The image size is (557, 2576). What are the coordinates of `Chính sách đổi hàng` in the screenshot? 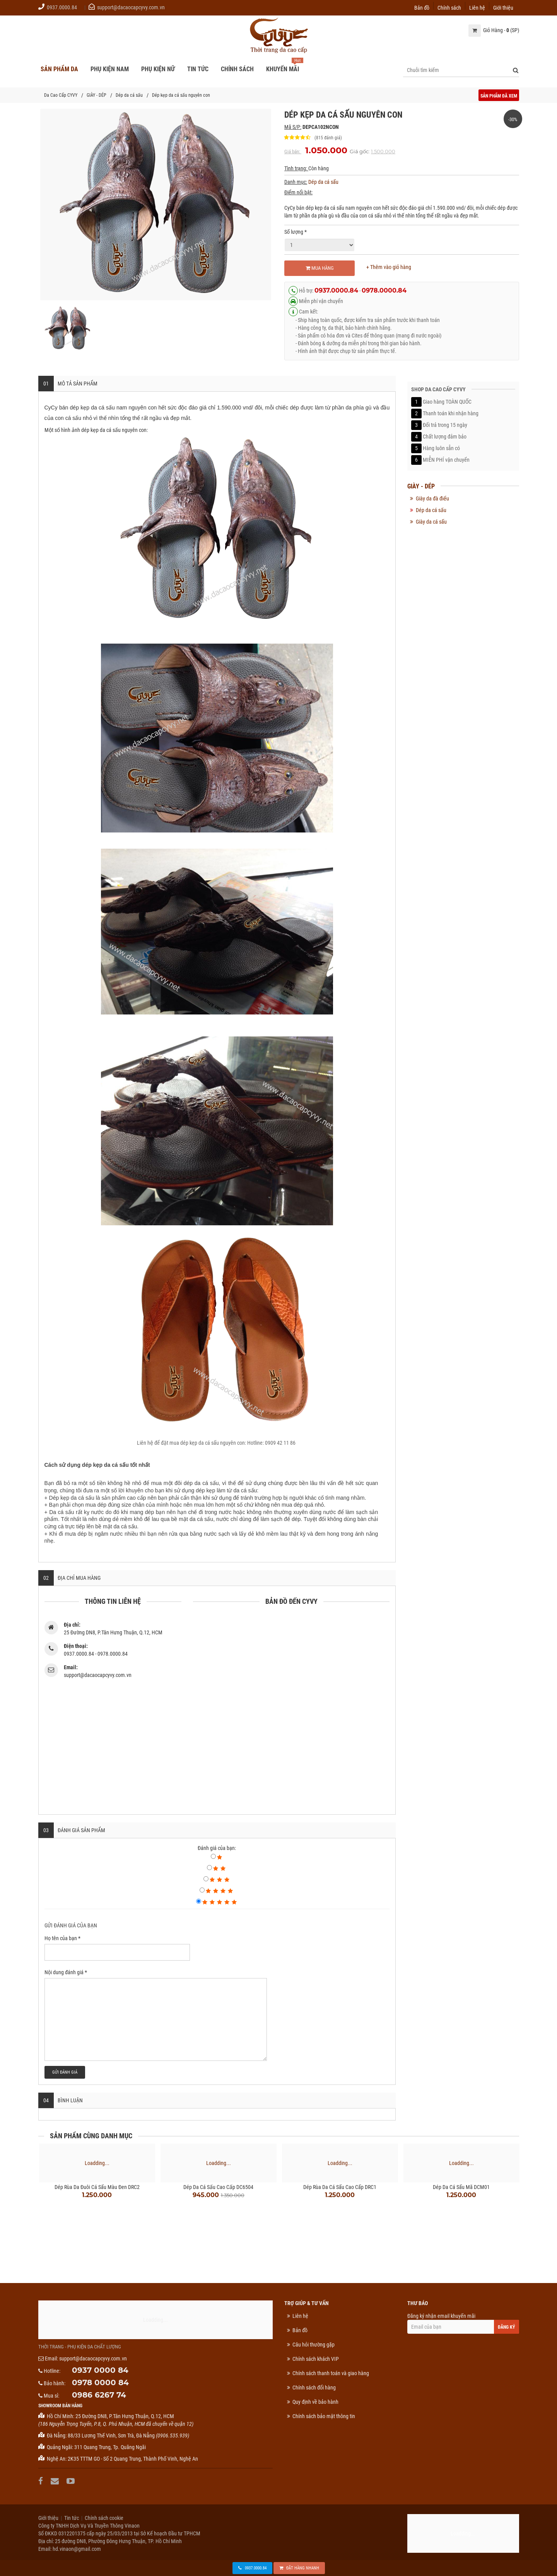 It's located at (314, 2387).